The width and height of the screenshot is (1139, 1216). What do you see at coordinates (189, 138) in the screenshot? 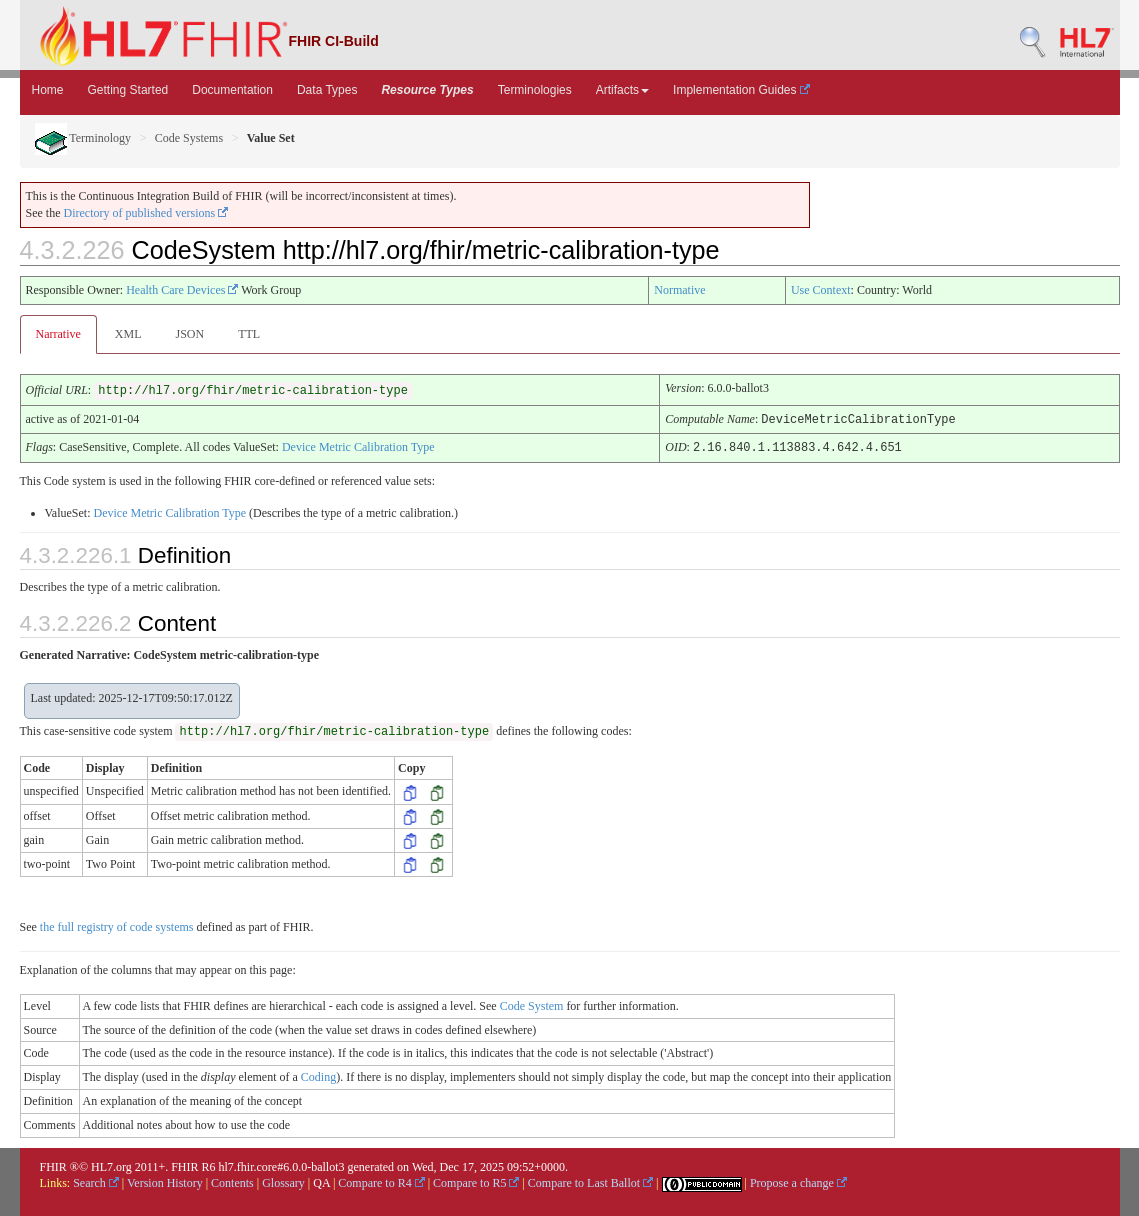
I see `Code Systems` at bounding box center [189, 138].